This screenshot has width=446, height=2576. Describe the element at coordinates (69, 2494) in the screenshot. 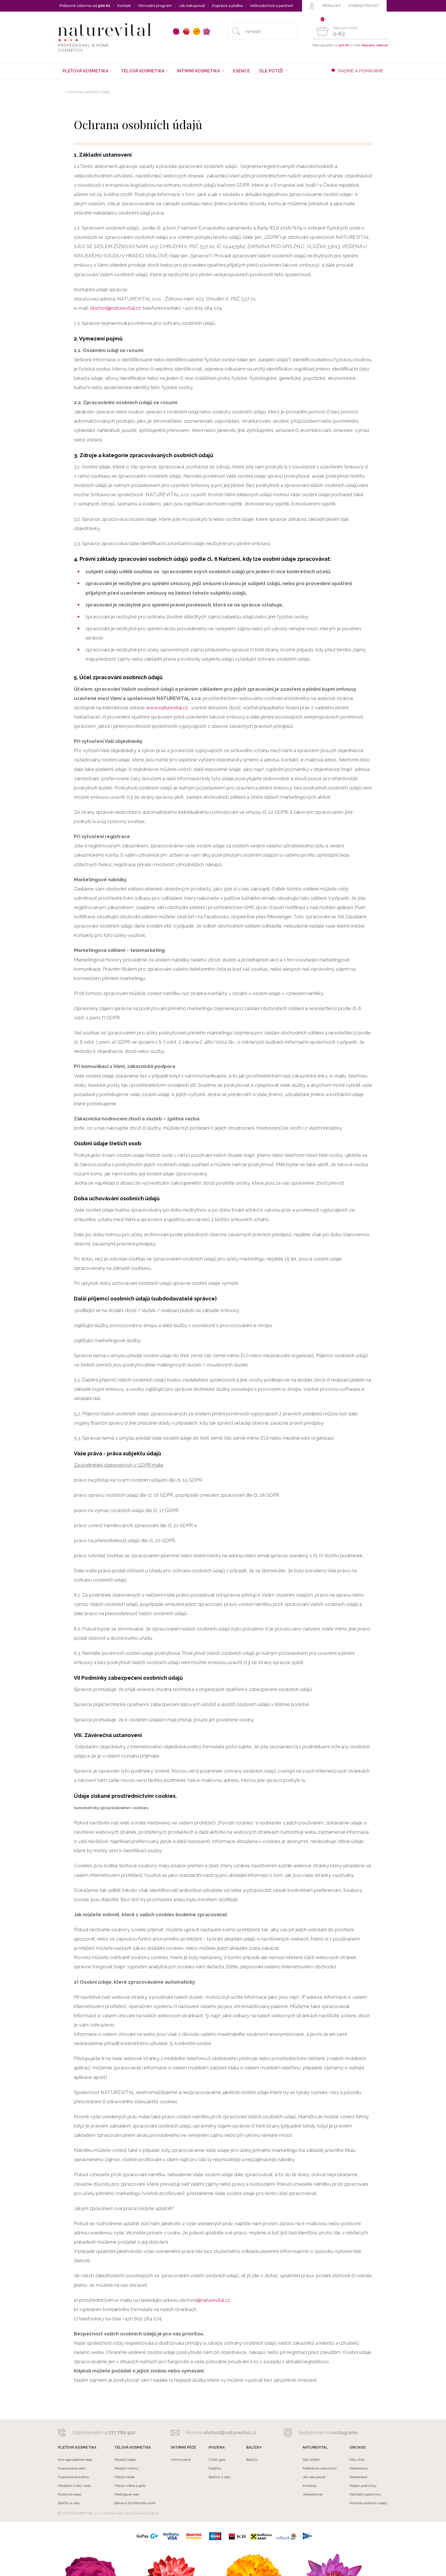

I see `Rostlinné oleje` at that location.